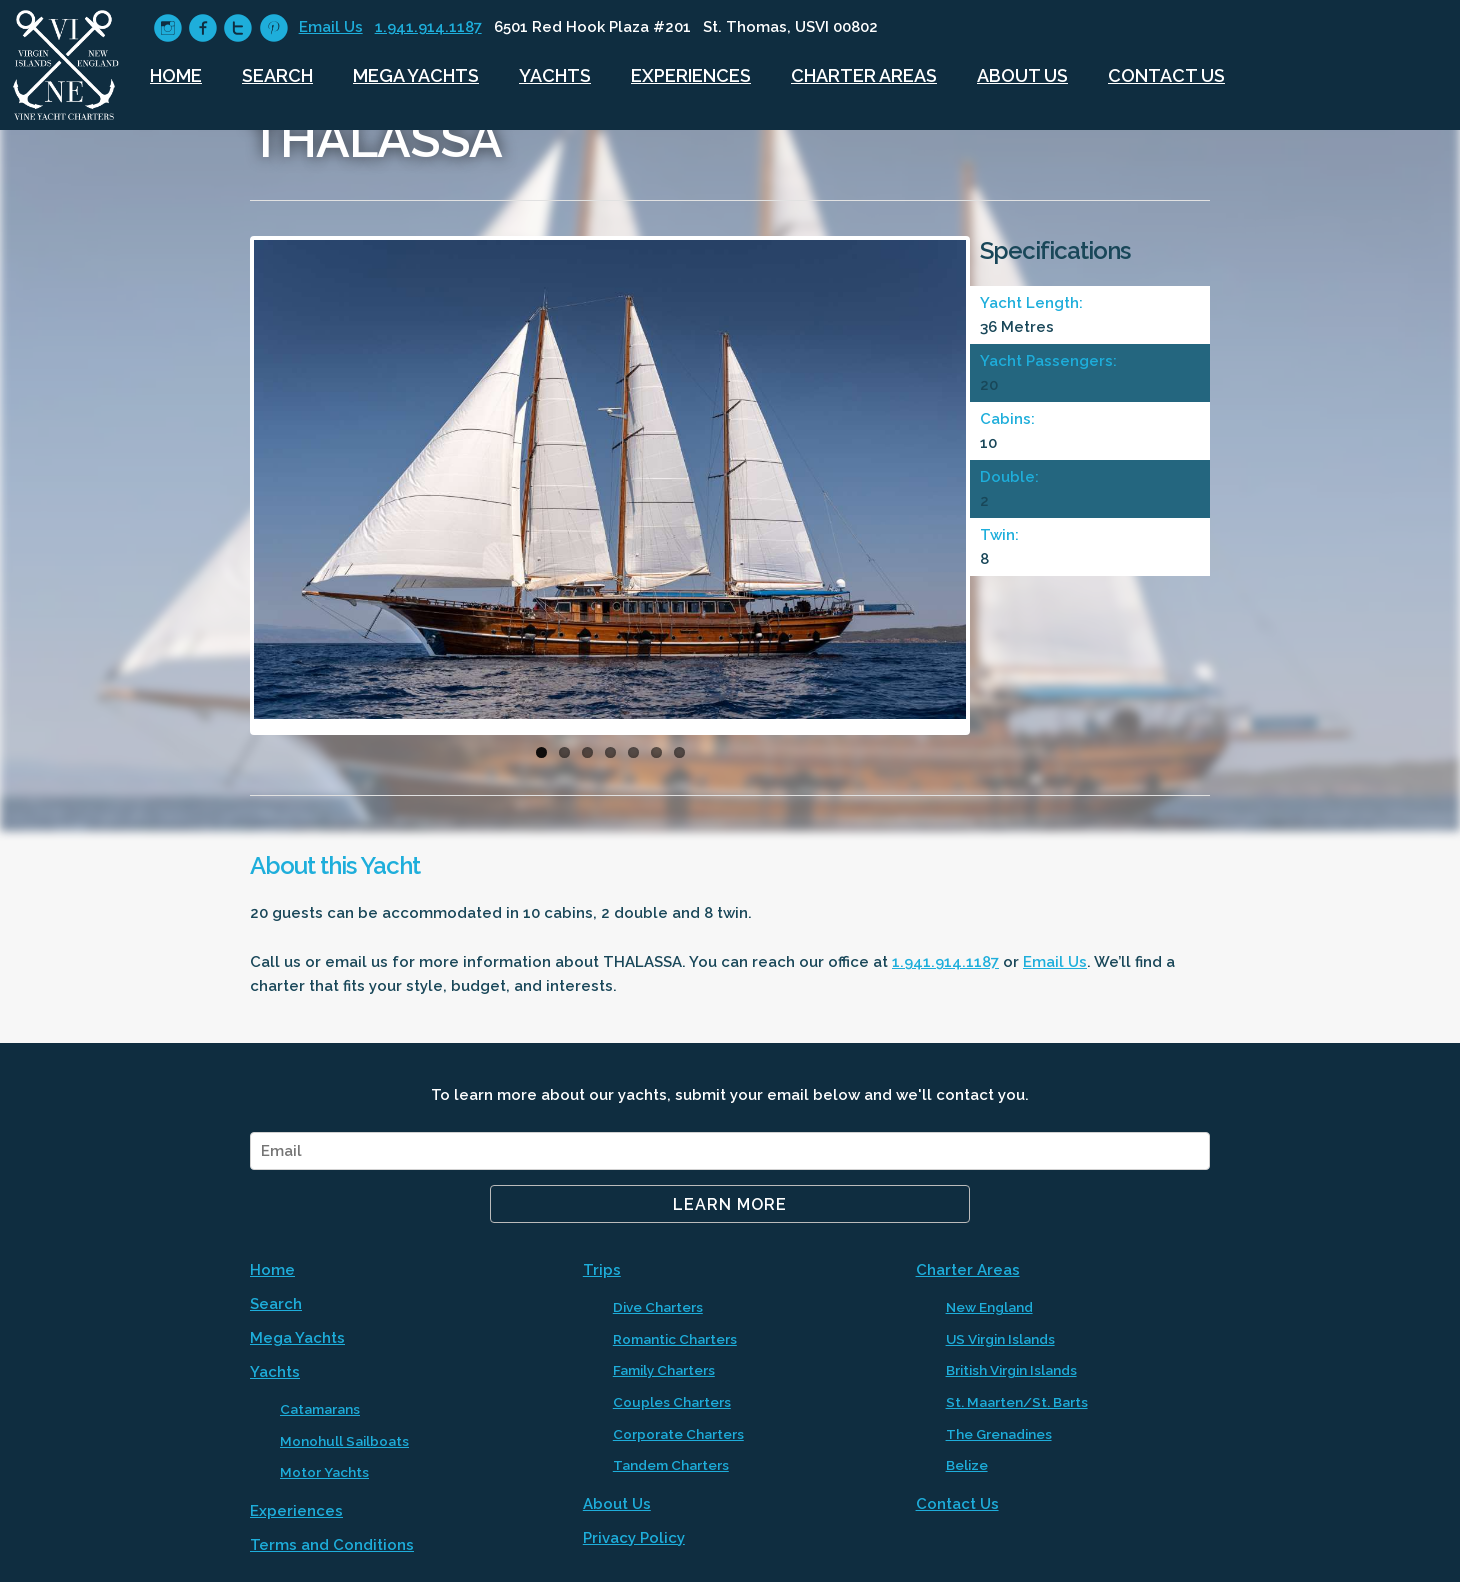 This screenshot has width=1460, height=1582. Describe the element at coordinates (672, 1402) in the screenshot. I see `Couples Charters` at that location.